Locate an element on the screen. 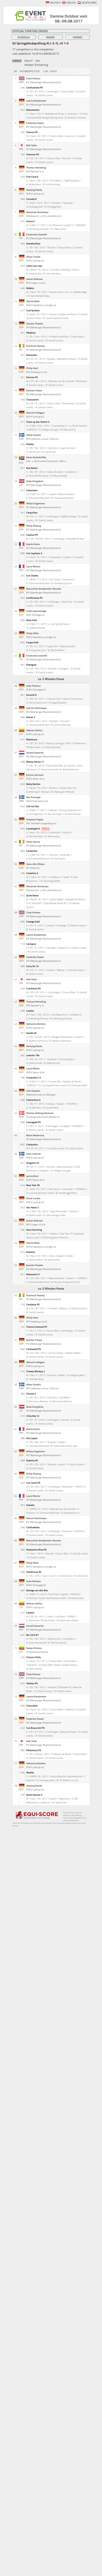  Very Charming is located at coordinates (34, 1230).